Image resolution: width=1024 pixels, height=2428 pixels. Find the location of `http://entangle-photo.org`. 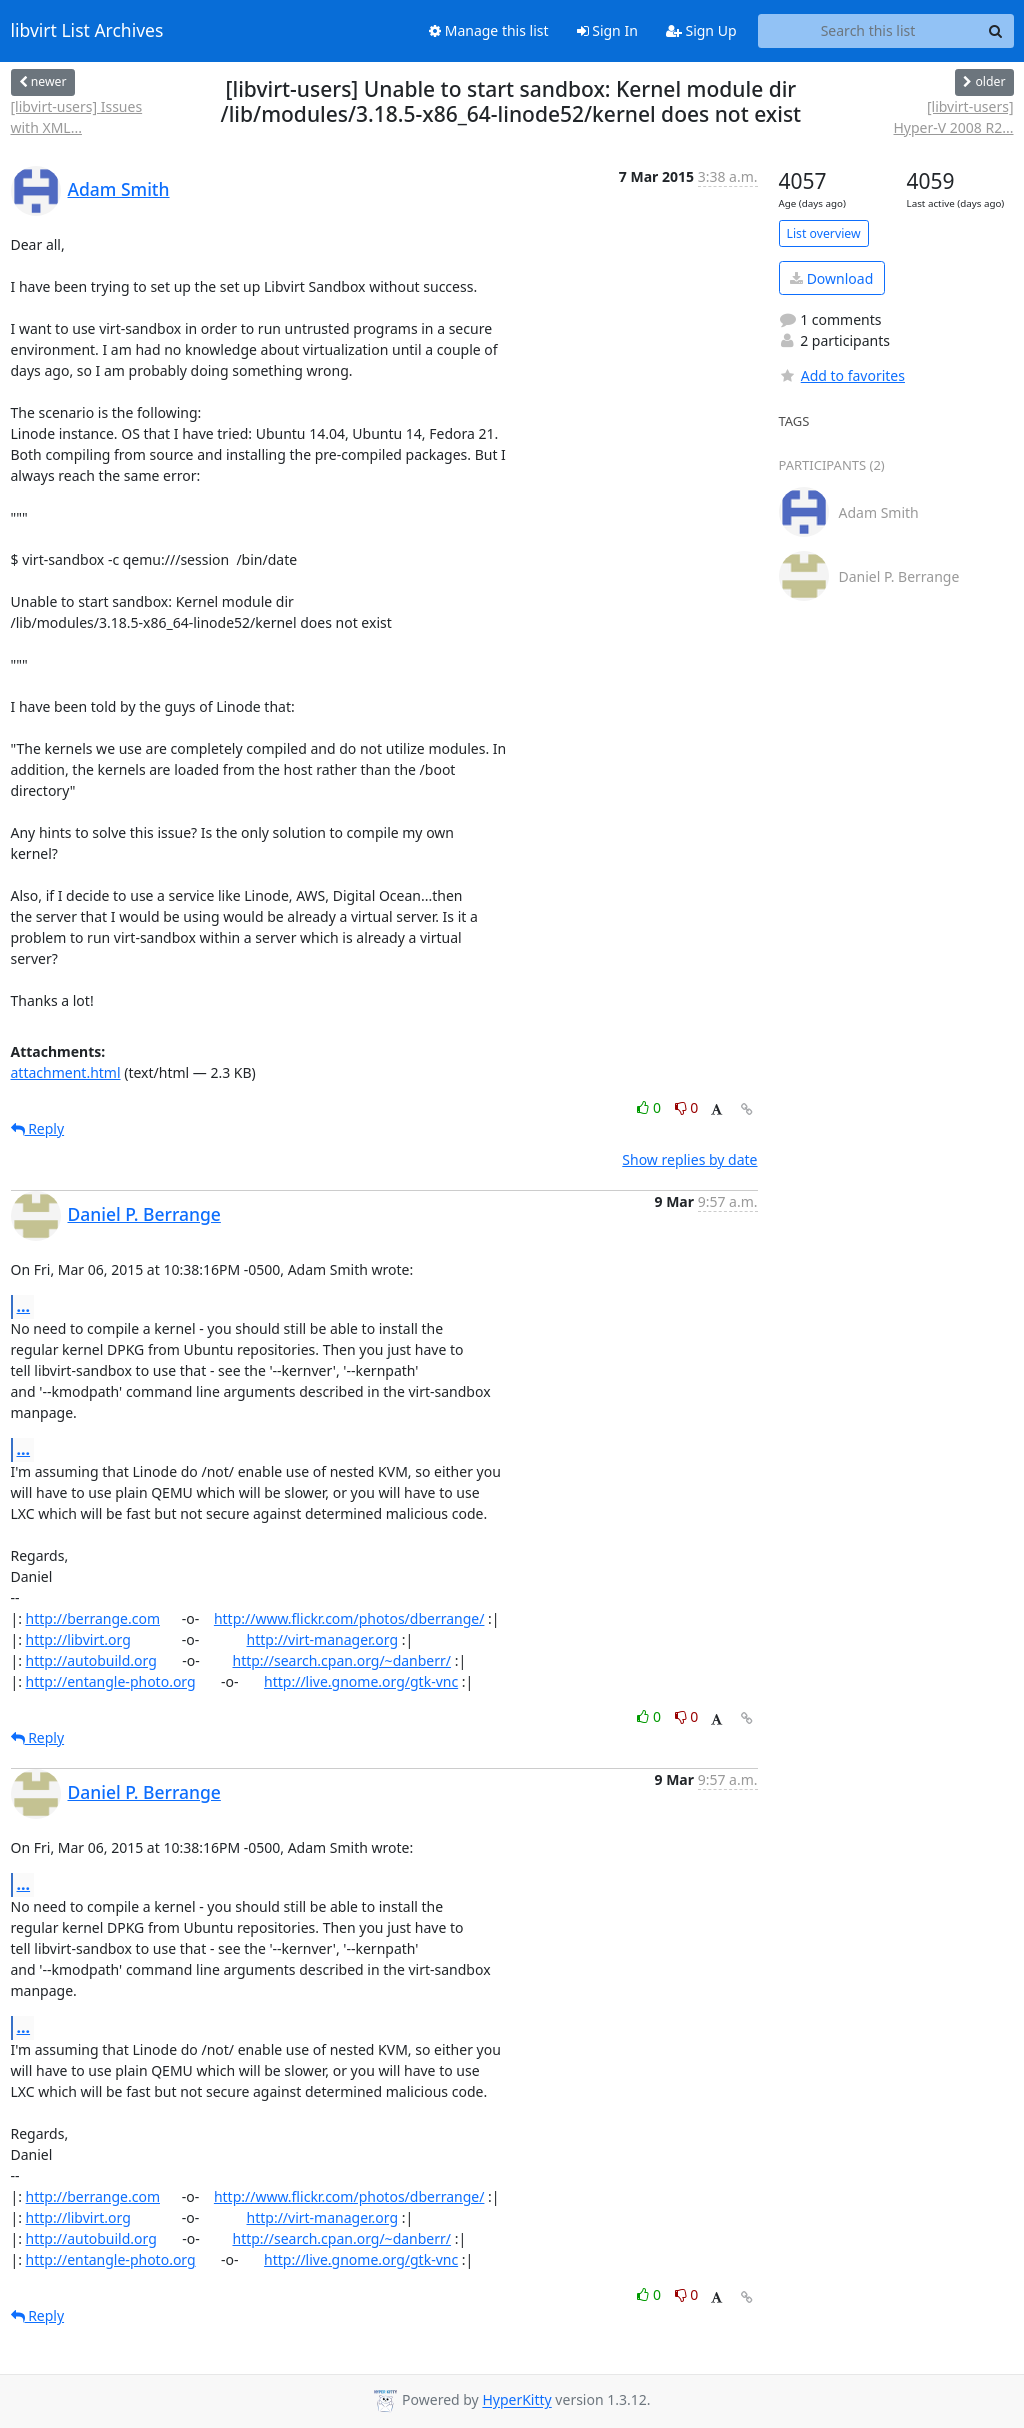

http://entangle-photo.org is located at coordinates (111, 1681).